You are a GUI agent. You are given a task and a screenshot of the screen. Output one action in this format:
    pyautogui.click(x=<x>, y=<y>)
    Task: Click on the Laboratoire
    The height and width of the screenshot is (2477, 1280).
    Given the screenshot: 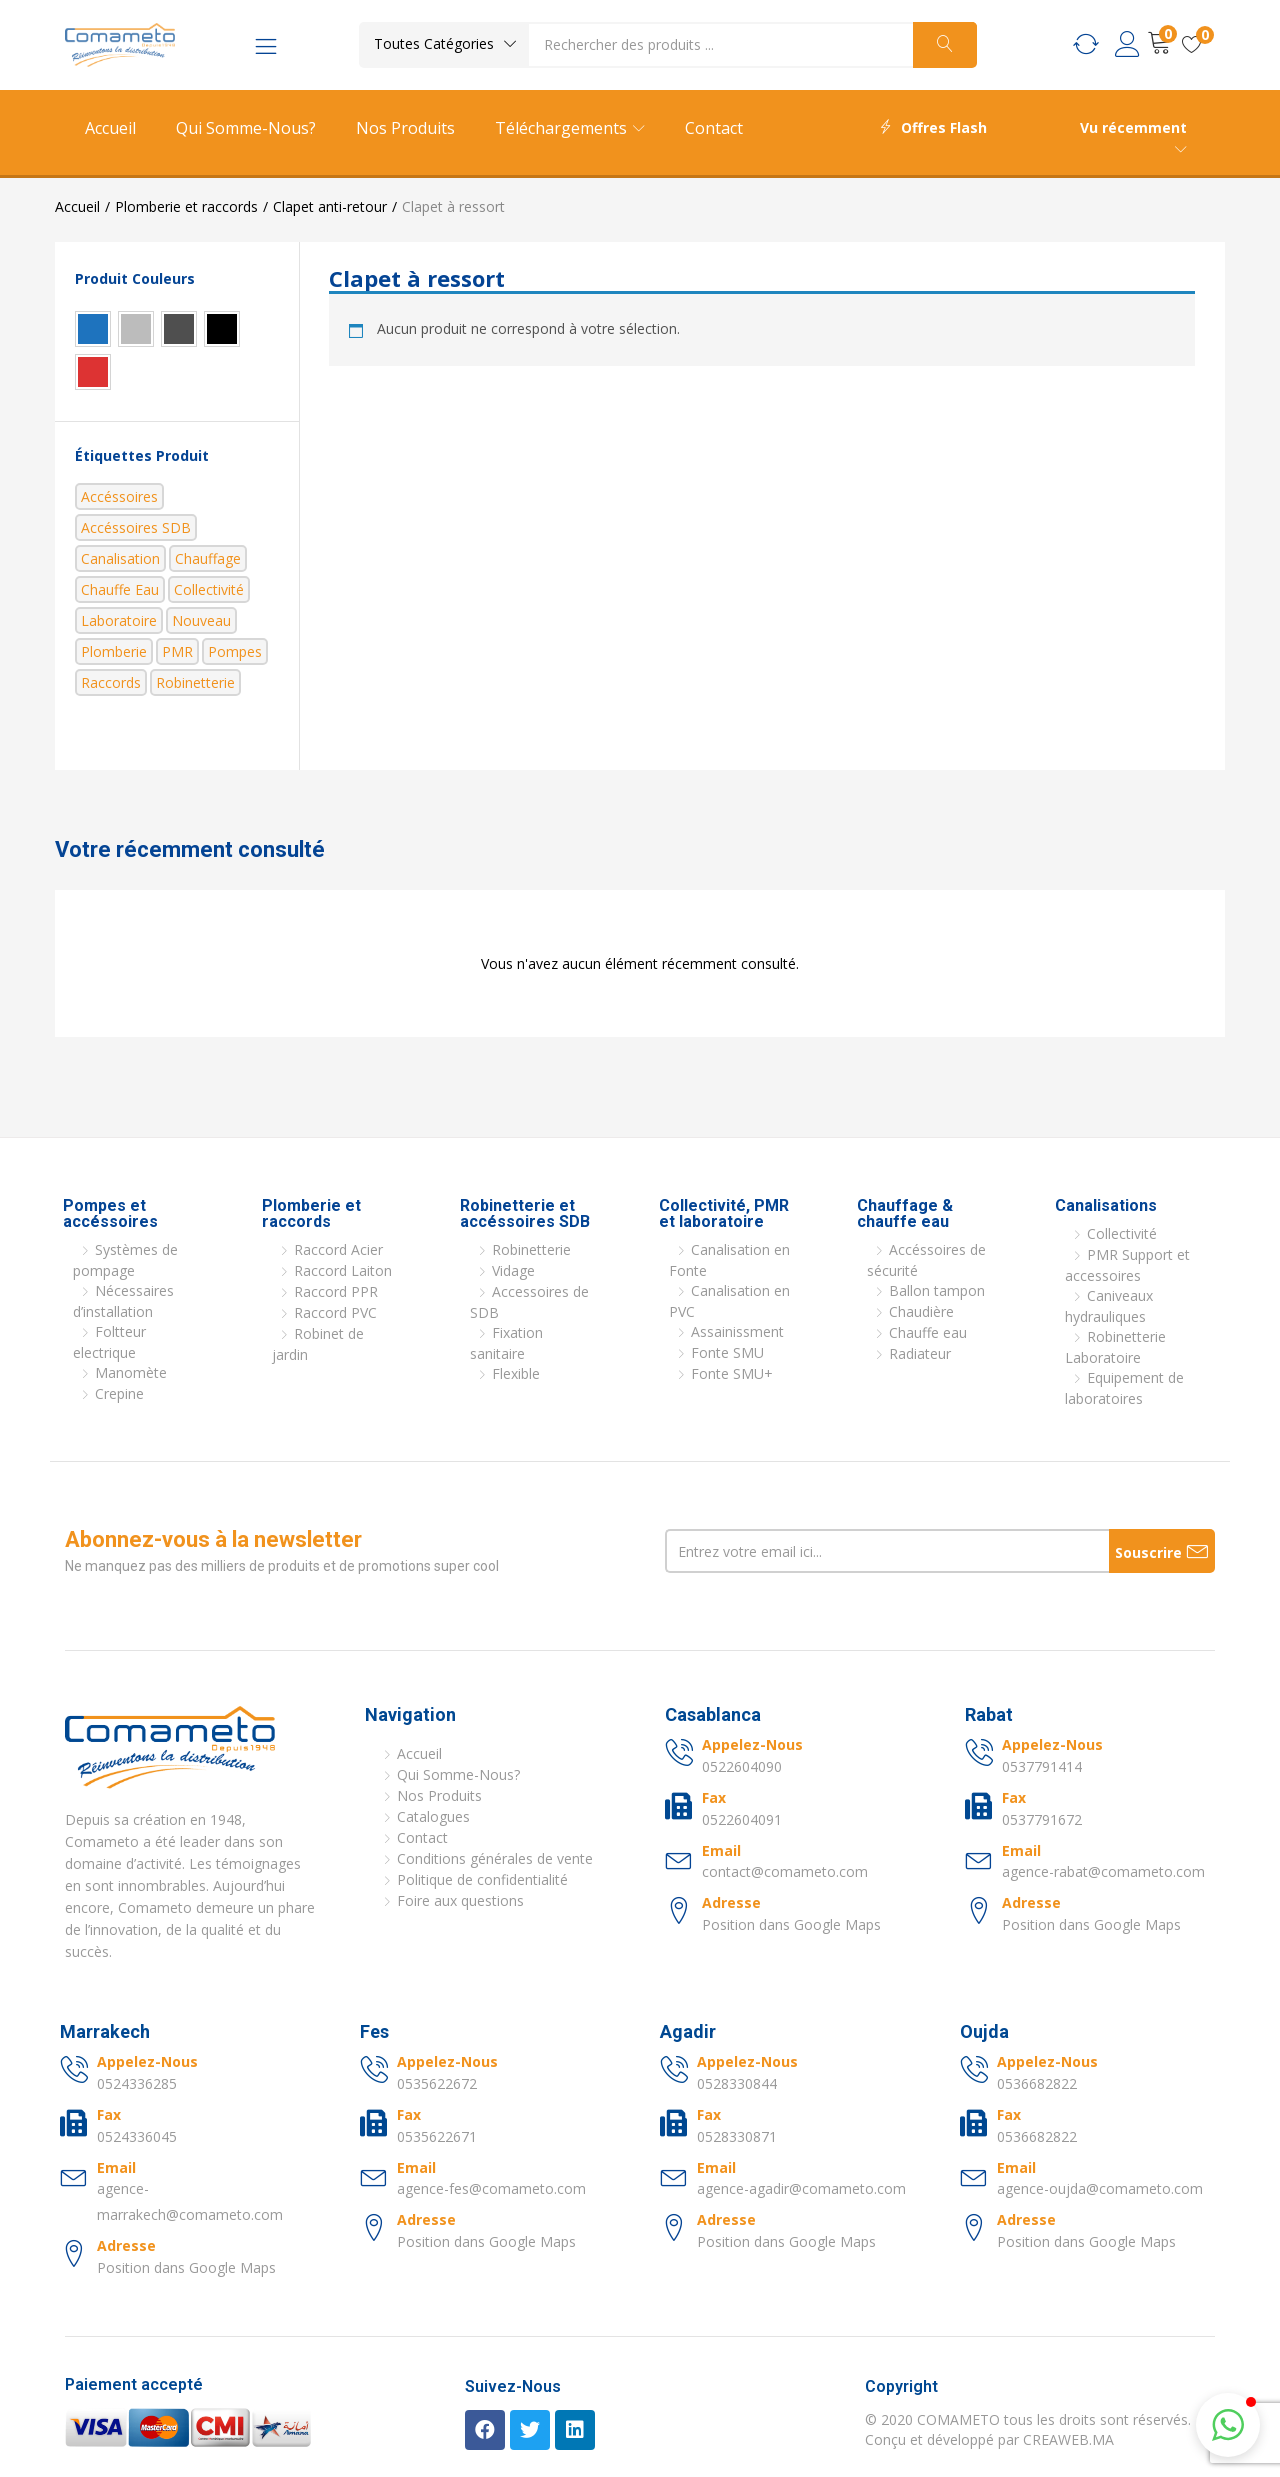 What is the action you would take?
    pyautogui.click(x=119, y=620)
    